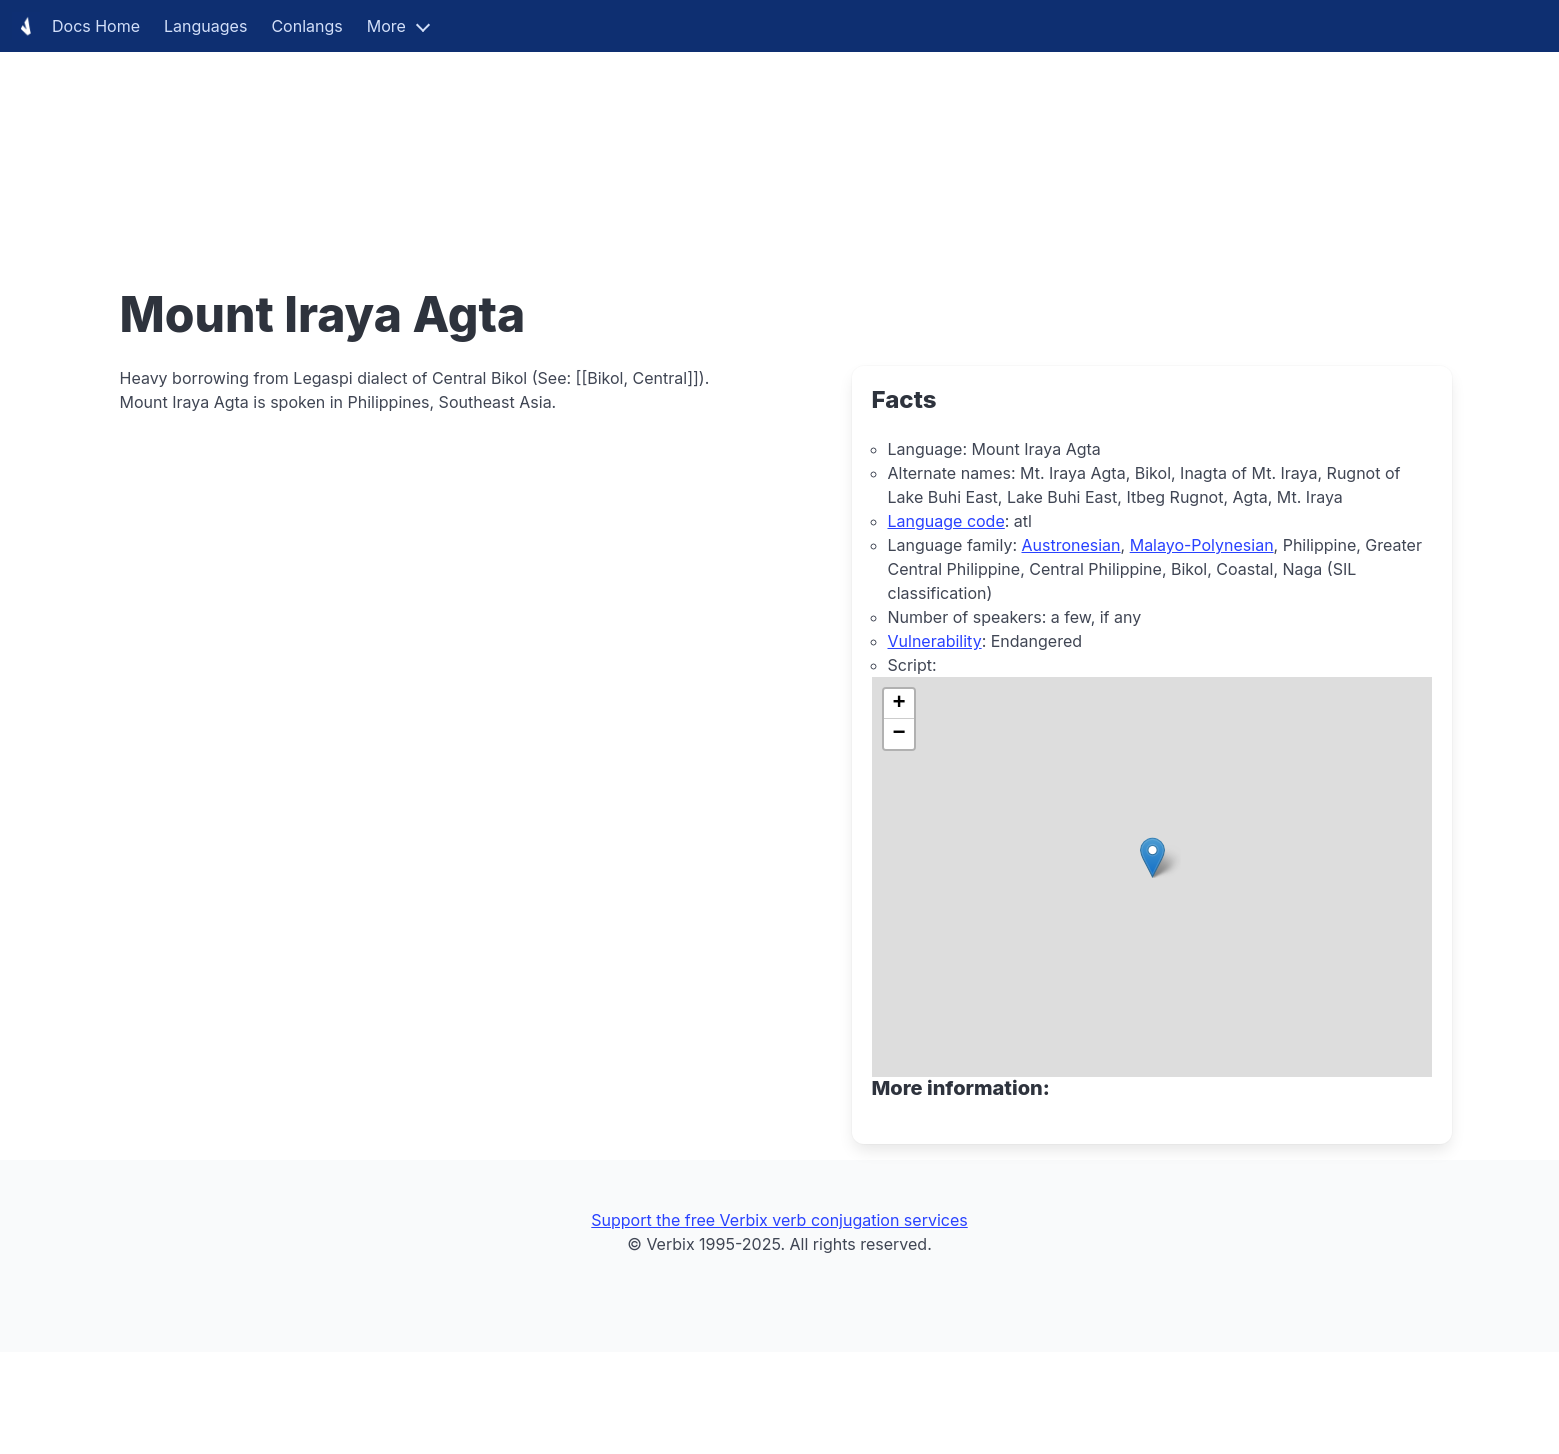 Image resolution: width=1559 pixels, height=1454 pixels. I want to click on Vulnerability, so click(935, 641).